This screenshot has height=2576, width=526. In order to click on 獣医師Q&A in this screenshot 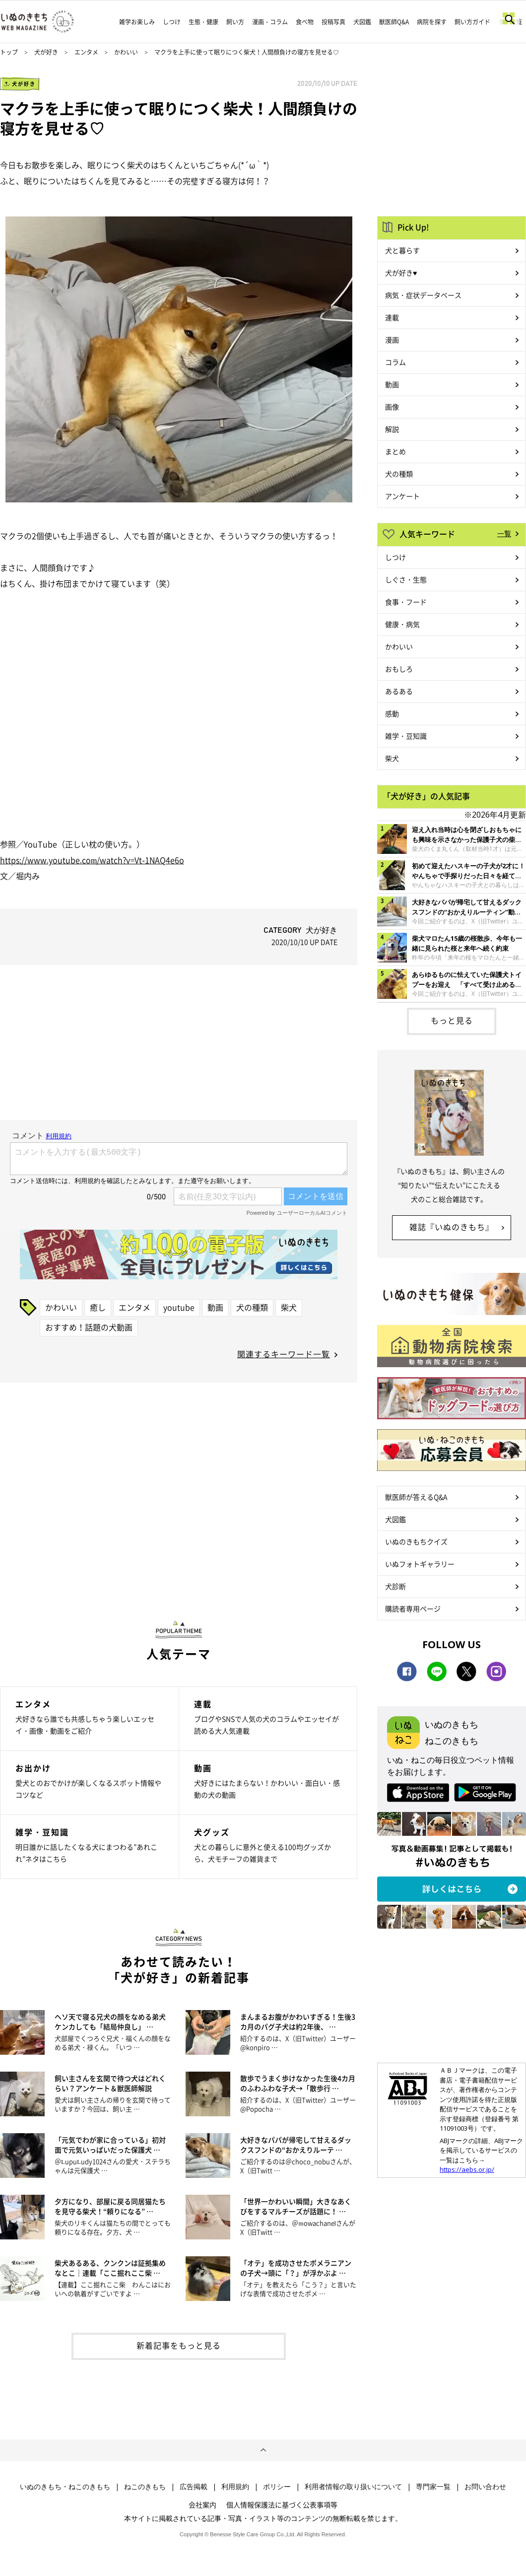, I will do `click(394, 22)`.